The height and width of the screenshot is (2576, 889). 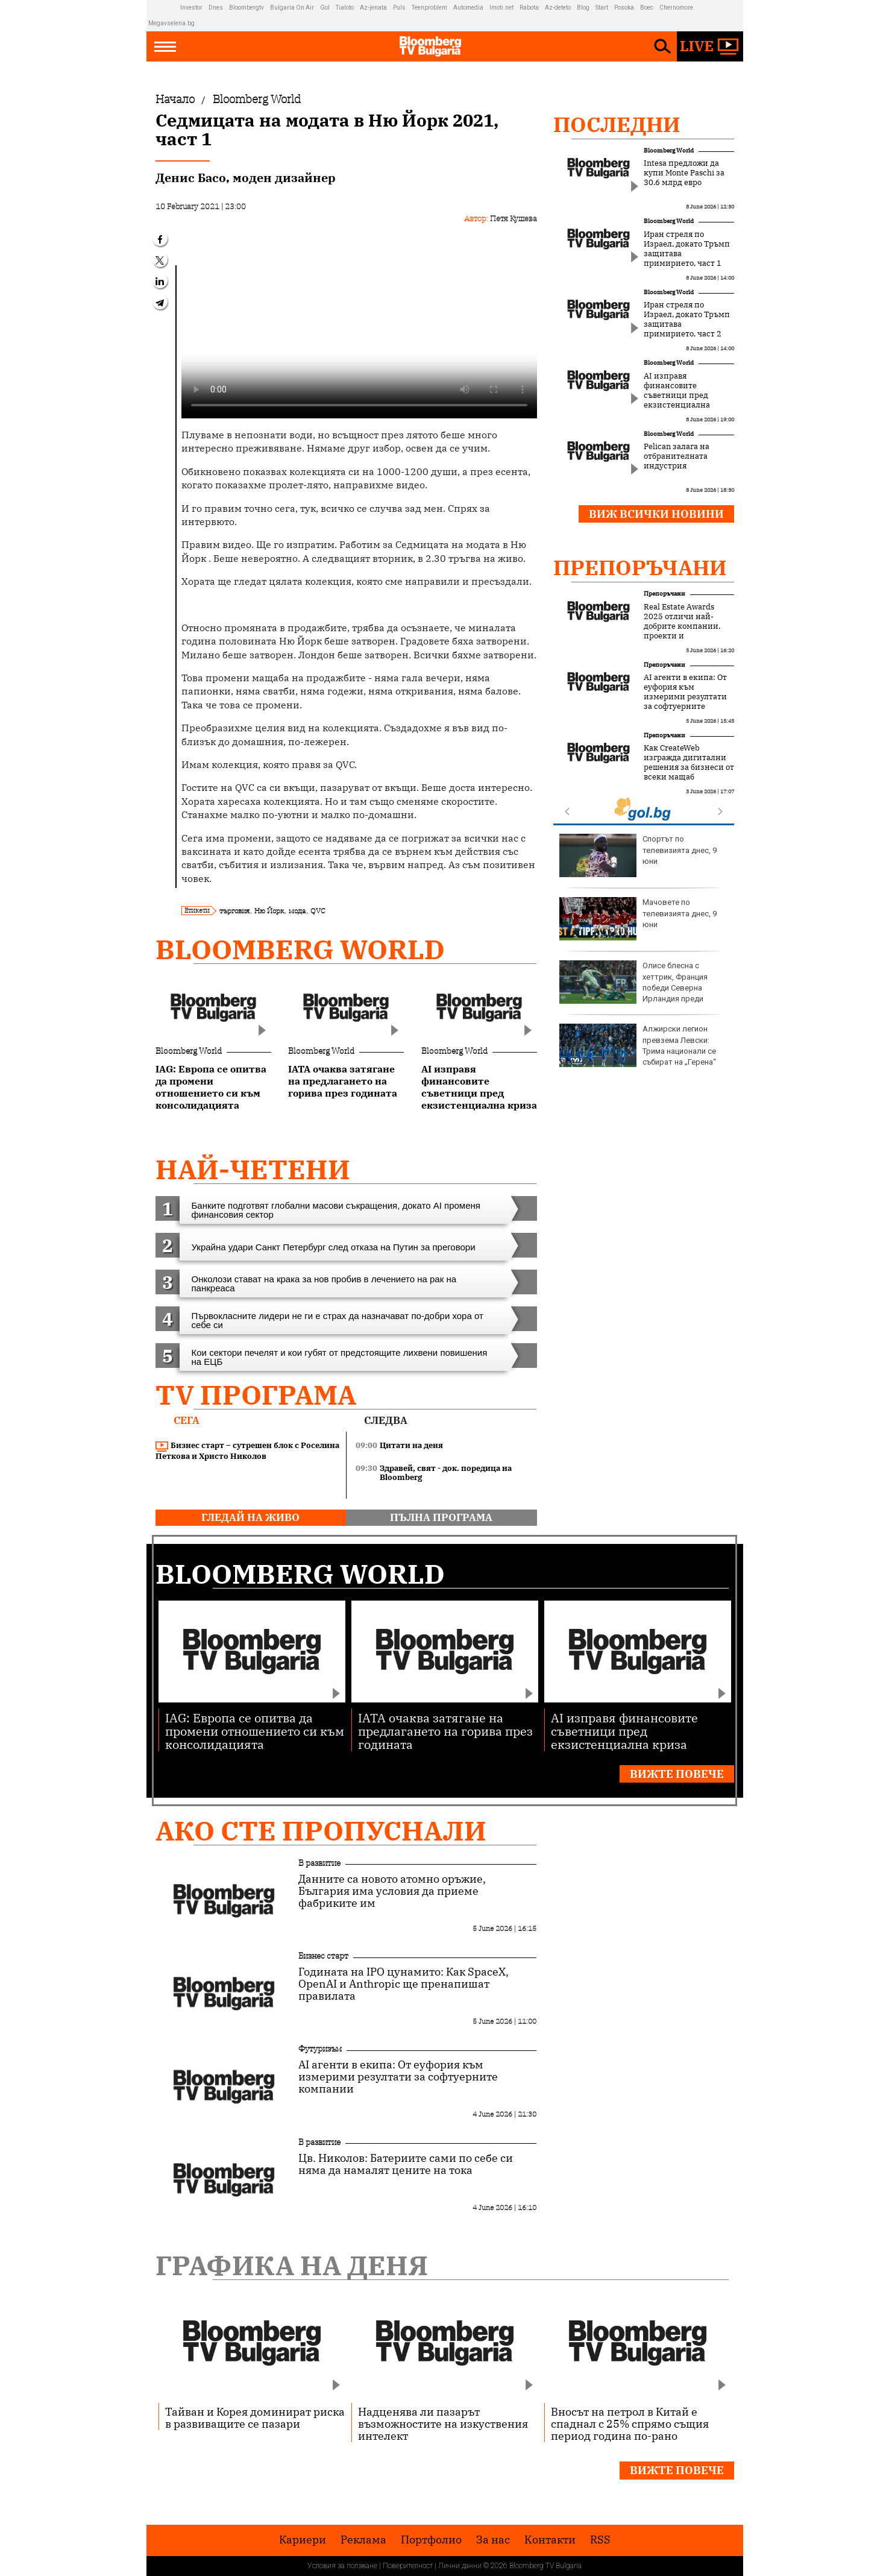 I want to click on Иран стреля по Израел, докато Тръмп защитава примирието, част 1, so click(x=687, y=249).